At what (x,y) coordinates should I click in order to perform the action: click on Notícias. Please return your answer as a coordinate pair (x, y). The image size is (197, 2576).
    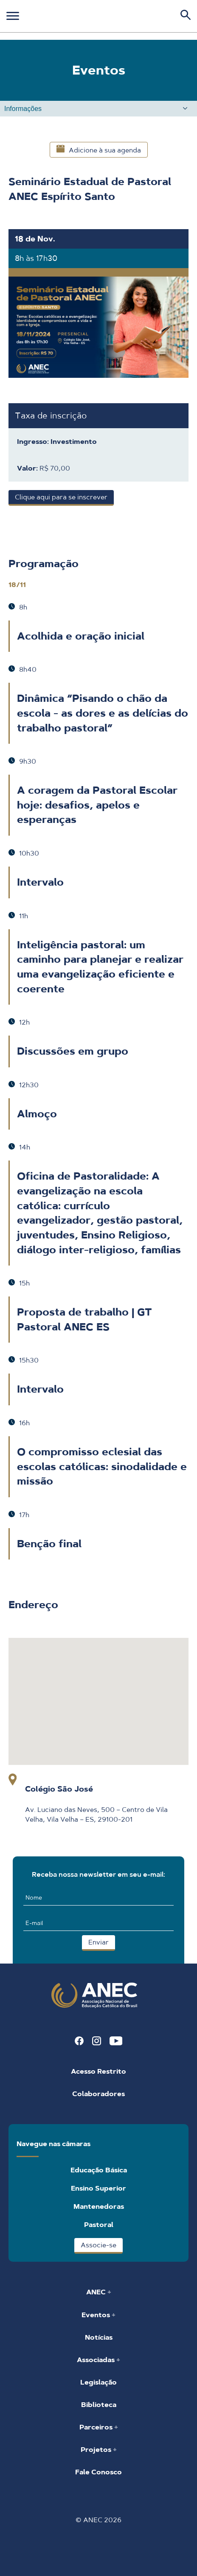
    Looking at the image, I should click on (99, 2337).